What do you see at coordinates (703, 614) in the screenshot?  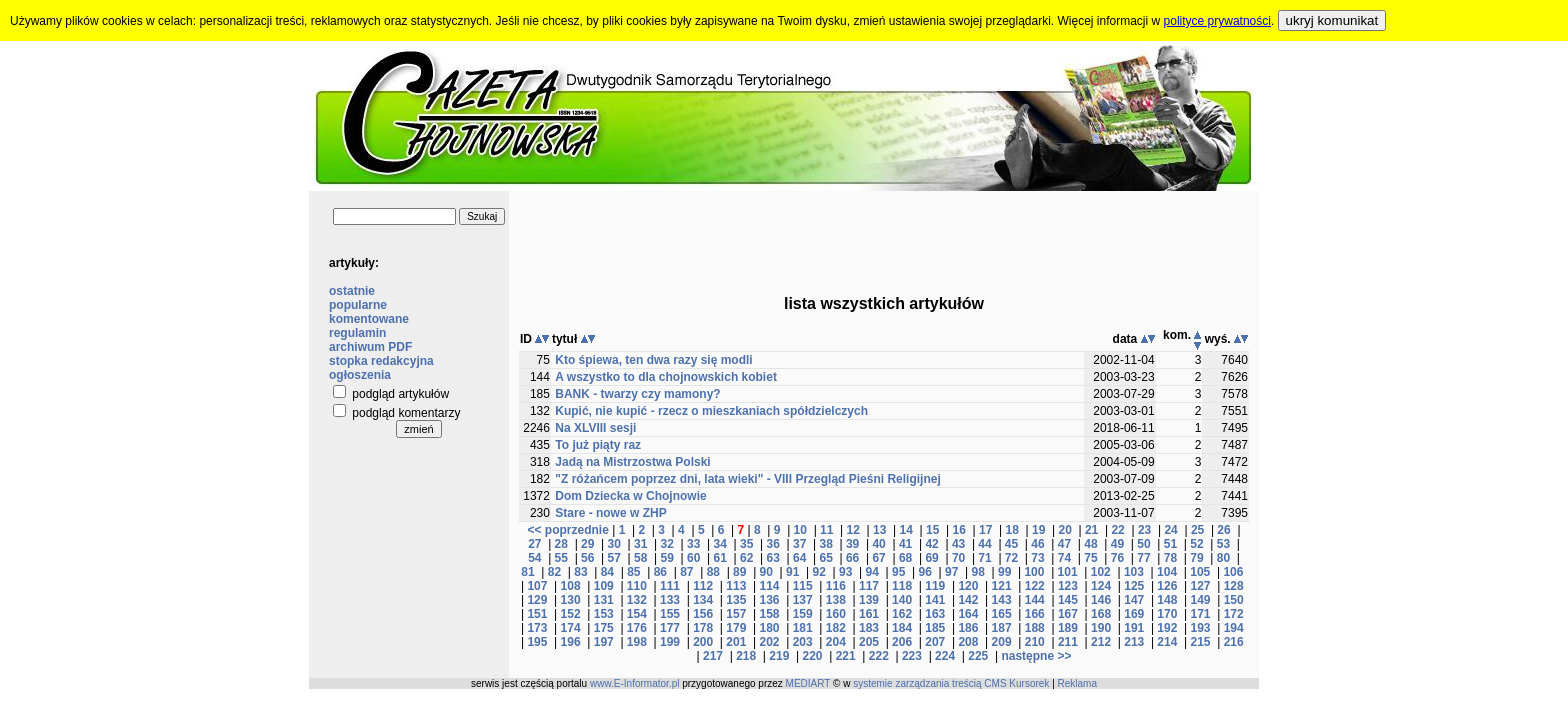 I see `156` at bounding box center [703, 614].